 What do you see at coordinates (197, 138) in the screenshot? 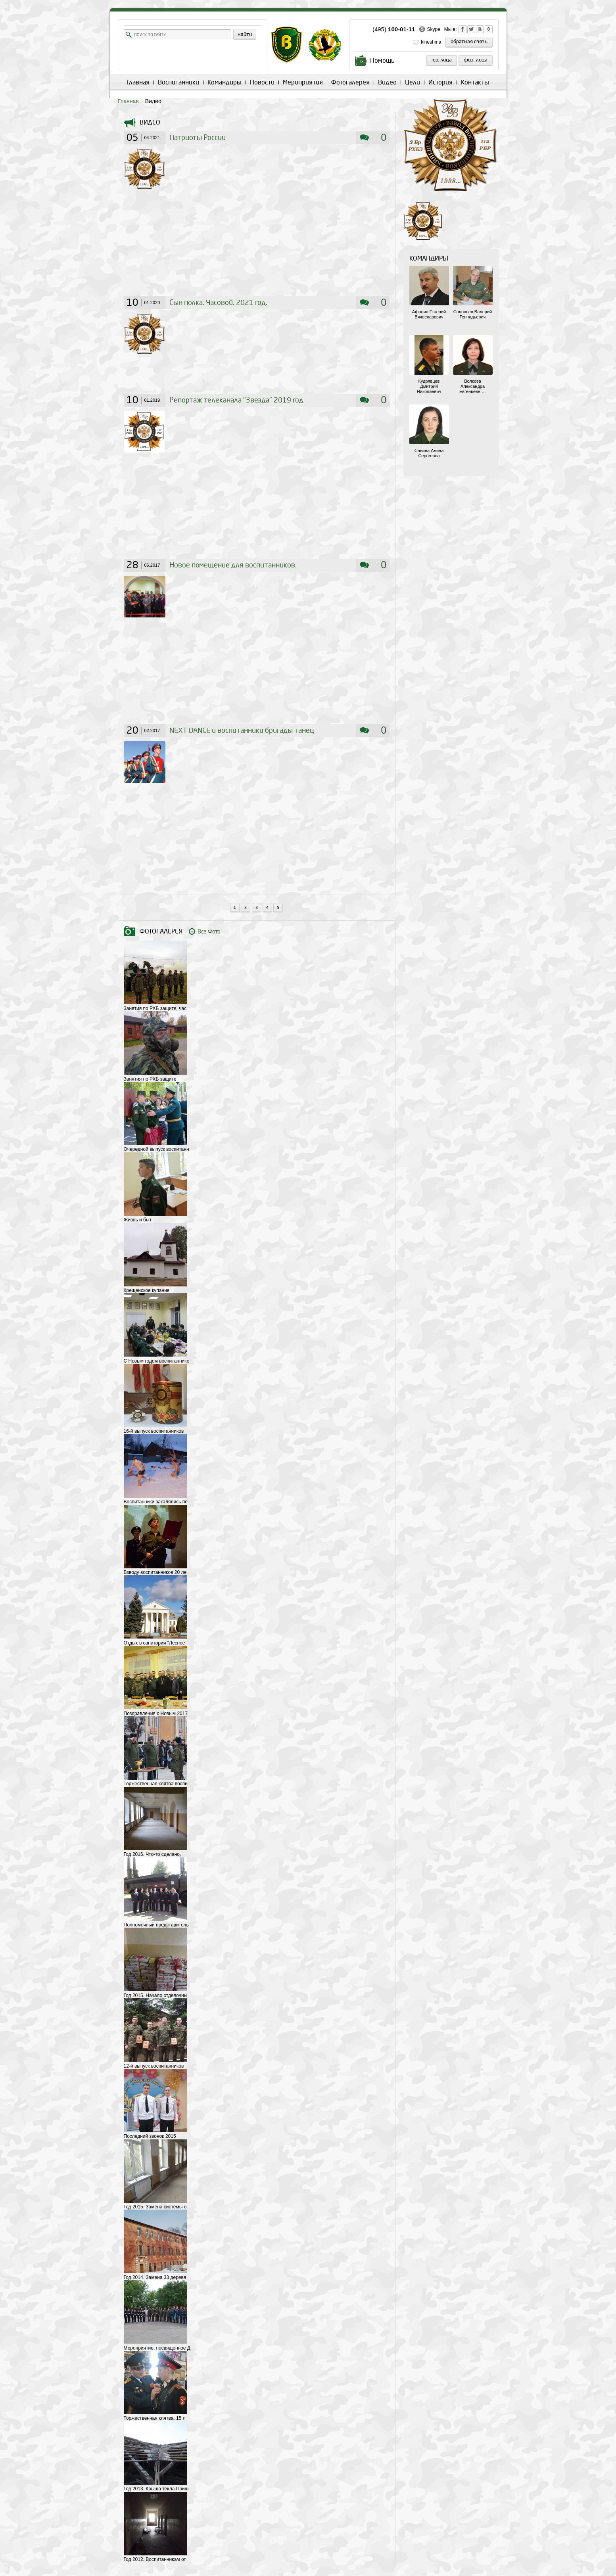
I see `Патриоты России` at bounding box center [197, 138].